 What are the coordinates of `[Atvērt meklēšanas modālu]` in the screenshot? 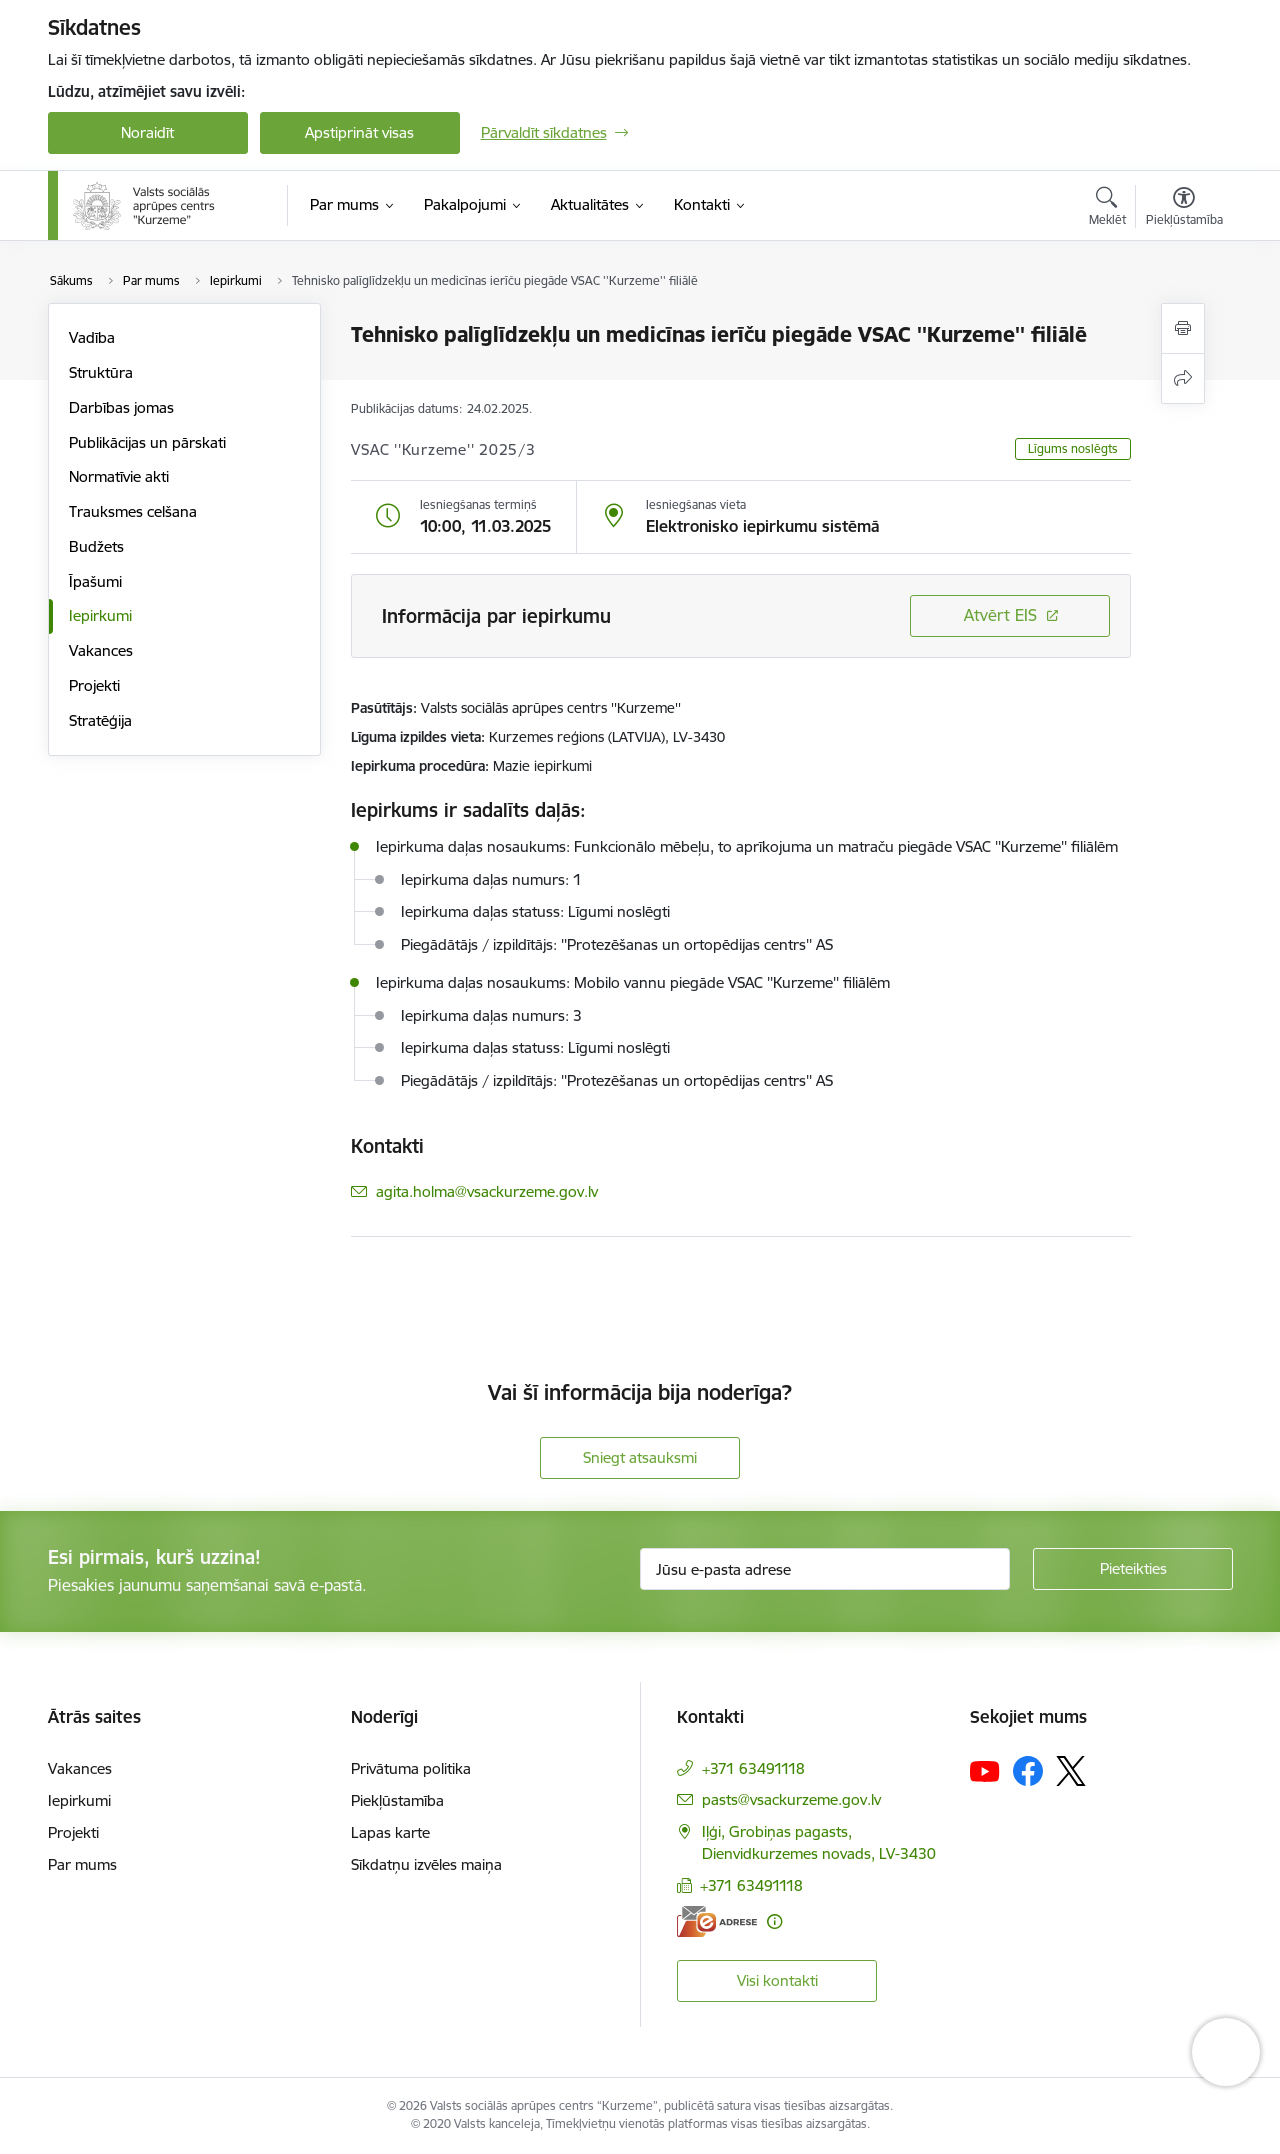 It's located at (1107, 209).